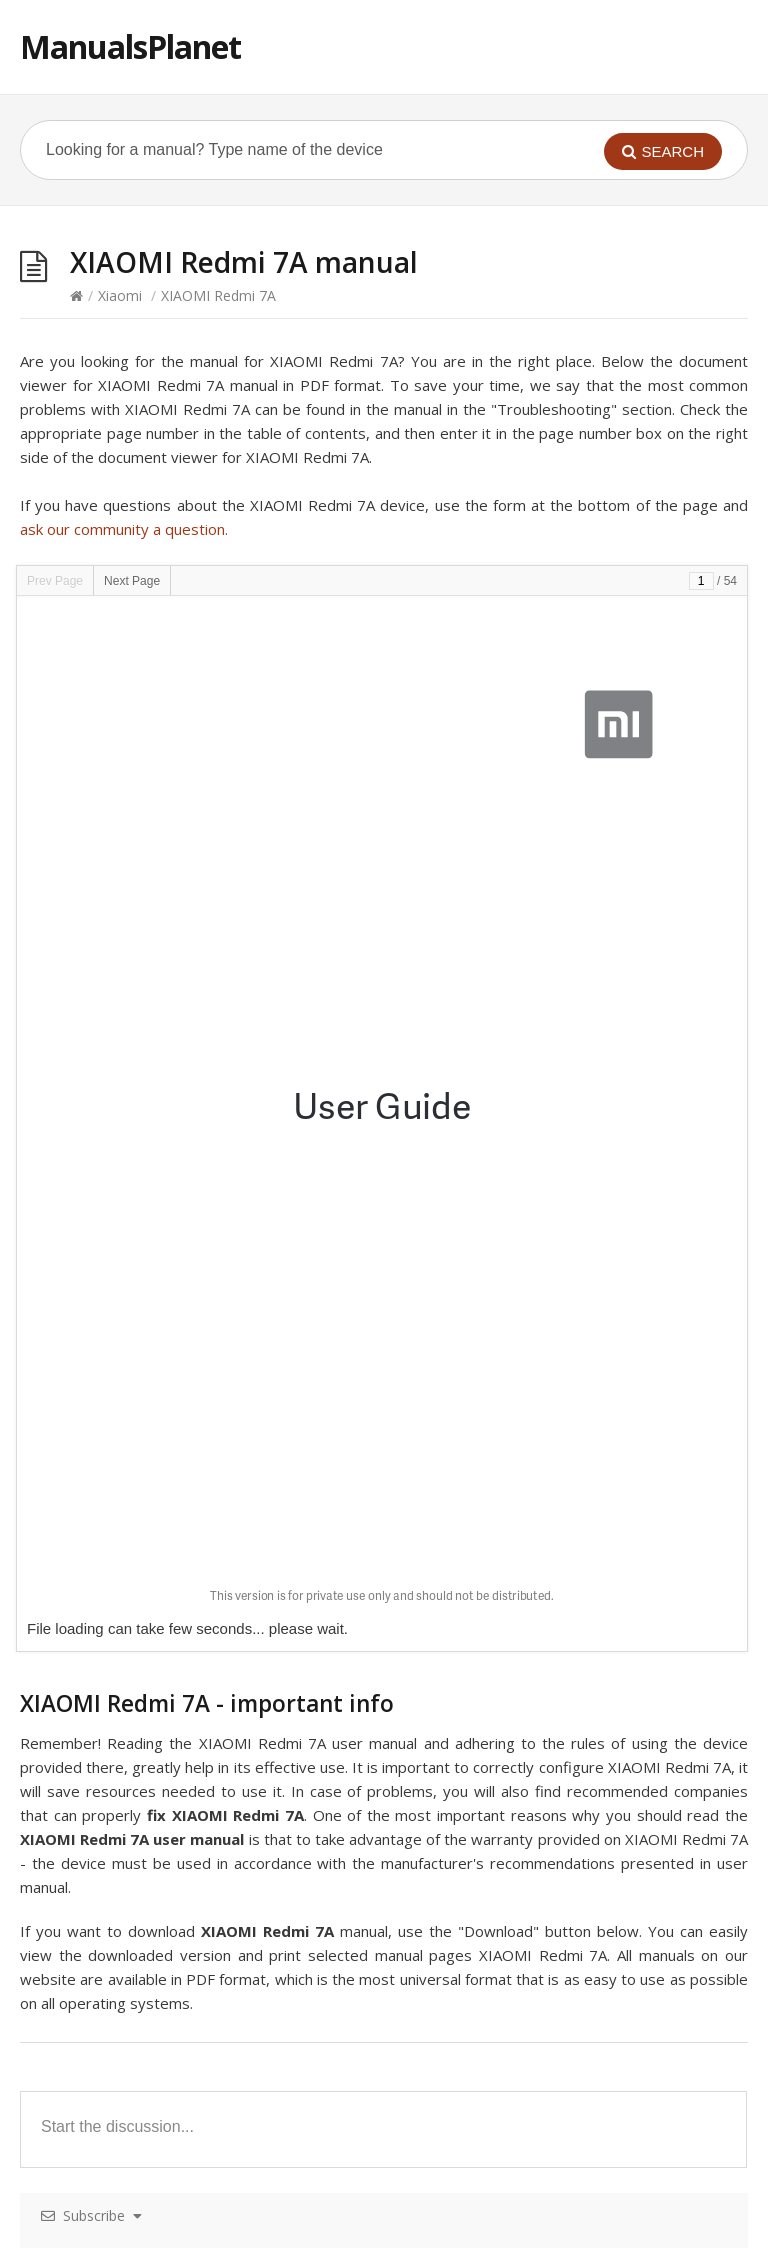 The height and width of the screenshot is (2267, 768). What do you see at coordinates (465, 1791) in the screenshot?
I see `XIAOMI Redmi 6A` at bounding box center [465, 1791].